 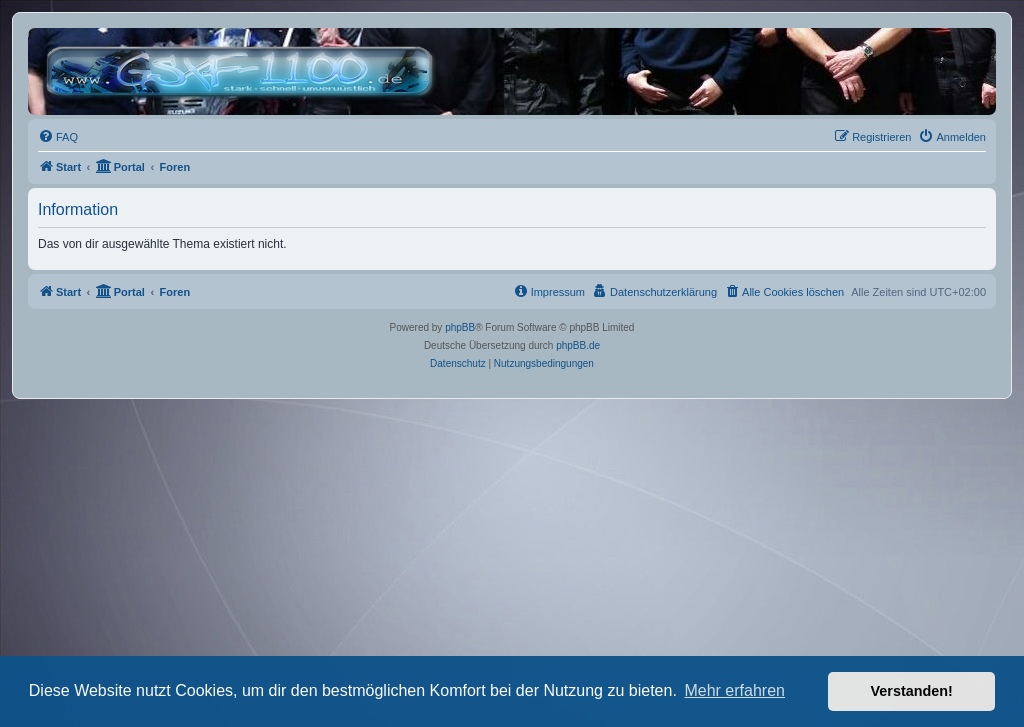 What do you see at coordinates (460, 327) in the screenshot?
I see `phpBB` at bounding box center [460, 327].